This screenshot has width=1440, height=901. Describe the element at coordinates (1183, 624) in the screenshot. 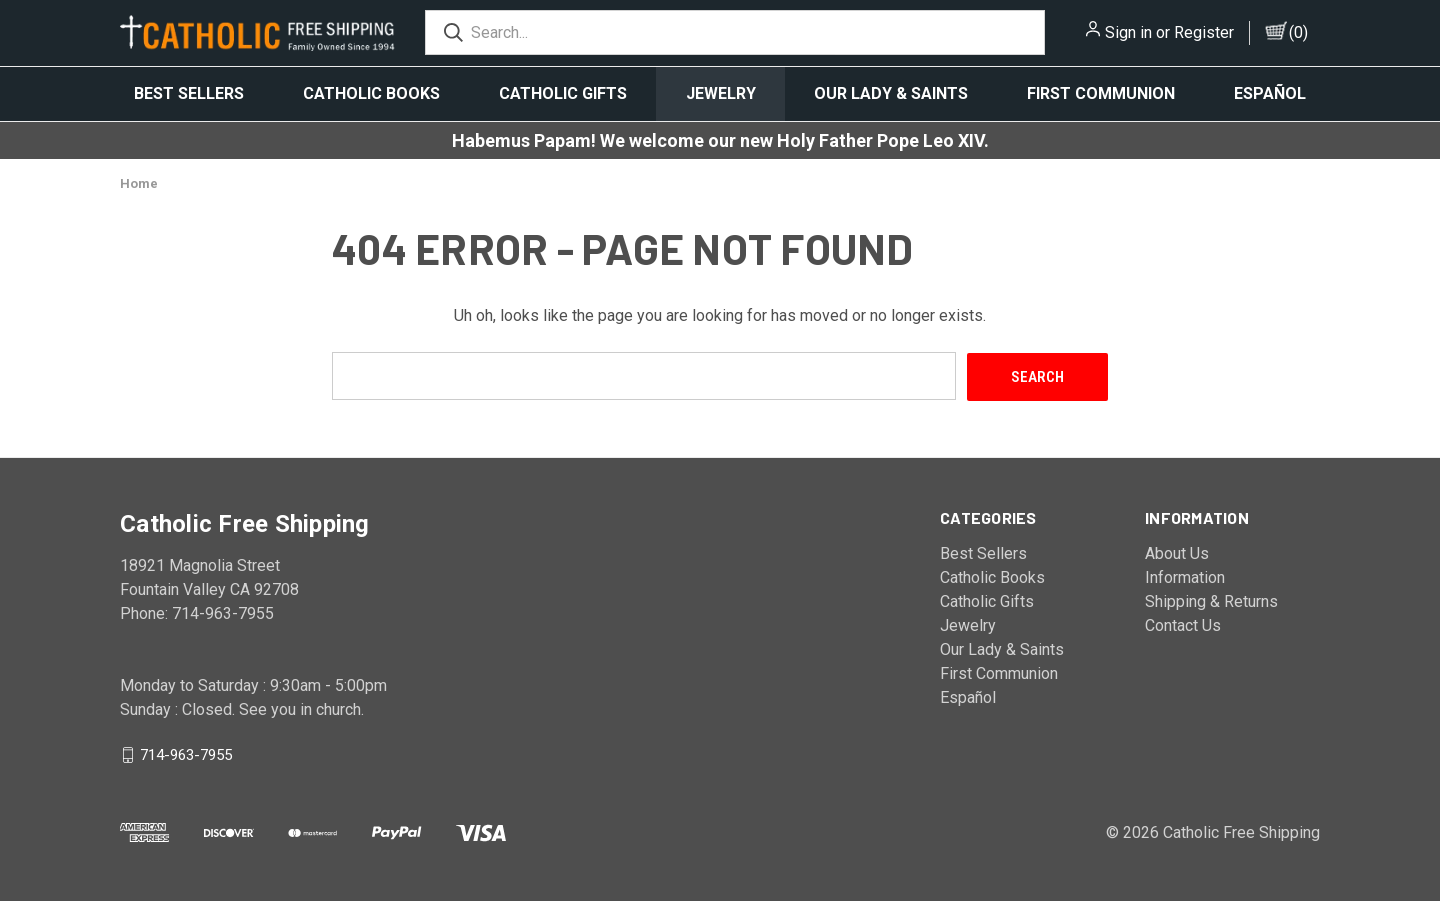

I see `Contact Us` at that location.